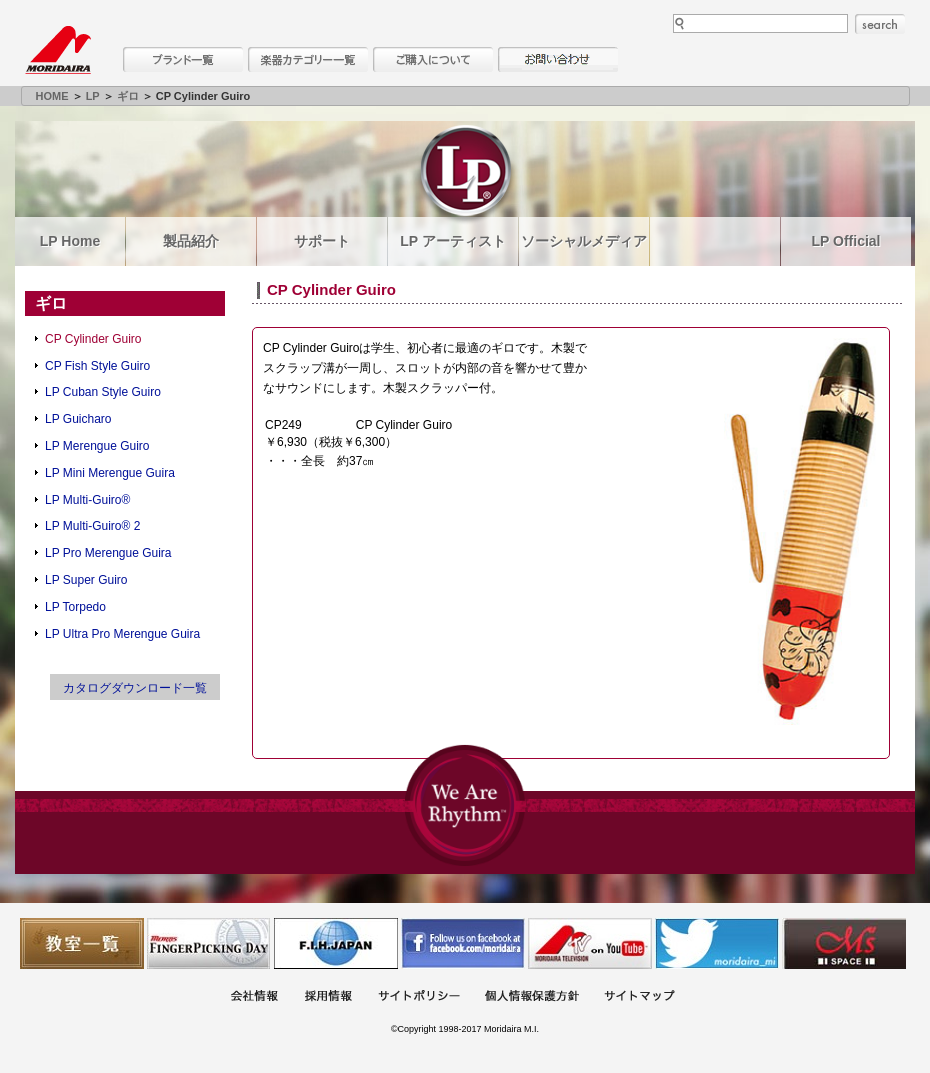 This screenshot has height=1073, width=930. Describe the element at coordinates (336, 943) in the screenshot. I see `世界ハーモニカ連盟日本支部主催のハーモニカコンテストなど` at that location.